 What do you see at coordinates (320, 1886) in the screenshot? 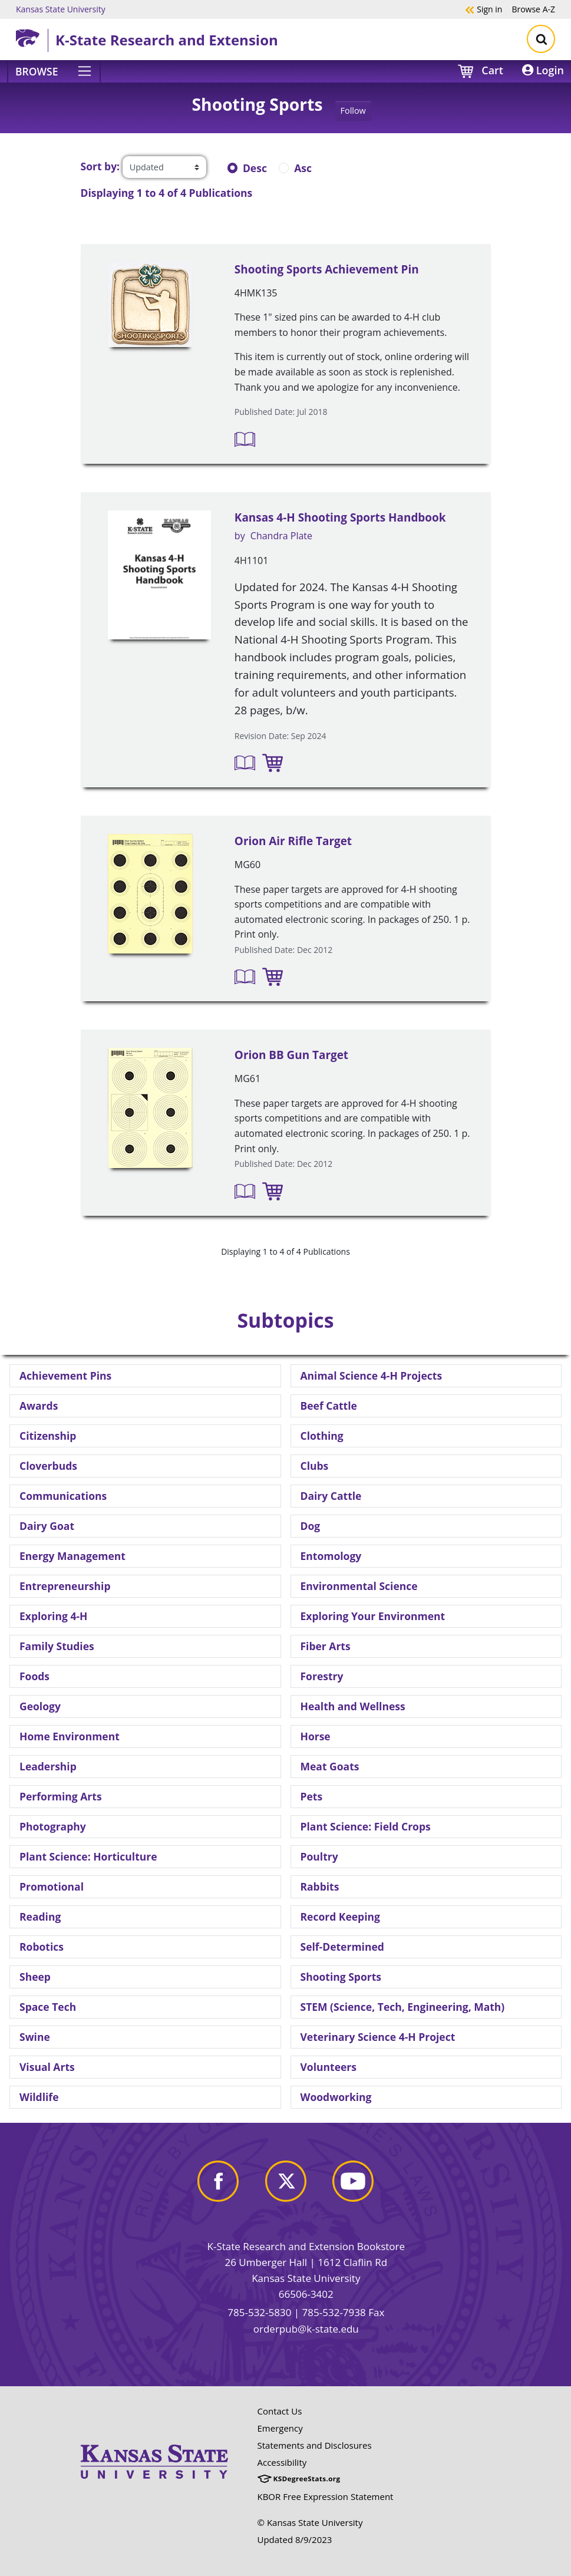
I see `Rabbits` at bounding box center [320, 1886].